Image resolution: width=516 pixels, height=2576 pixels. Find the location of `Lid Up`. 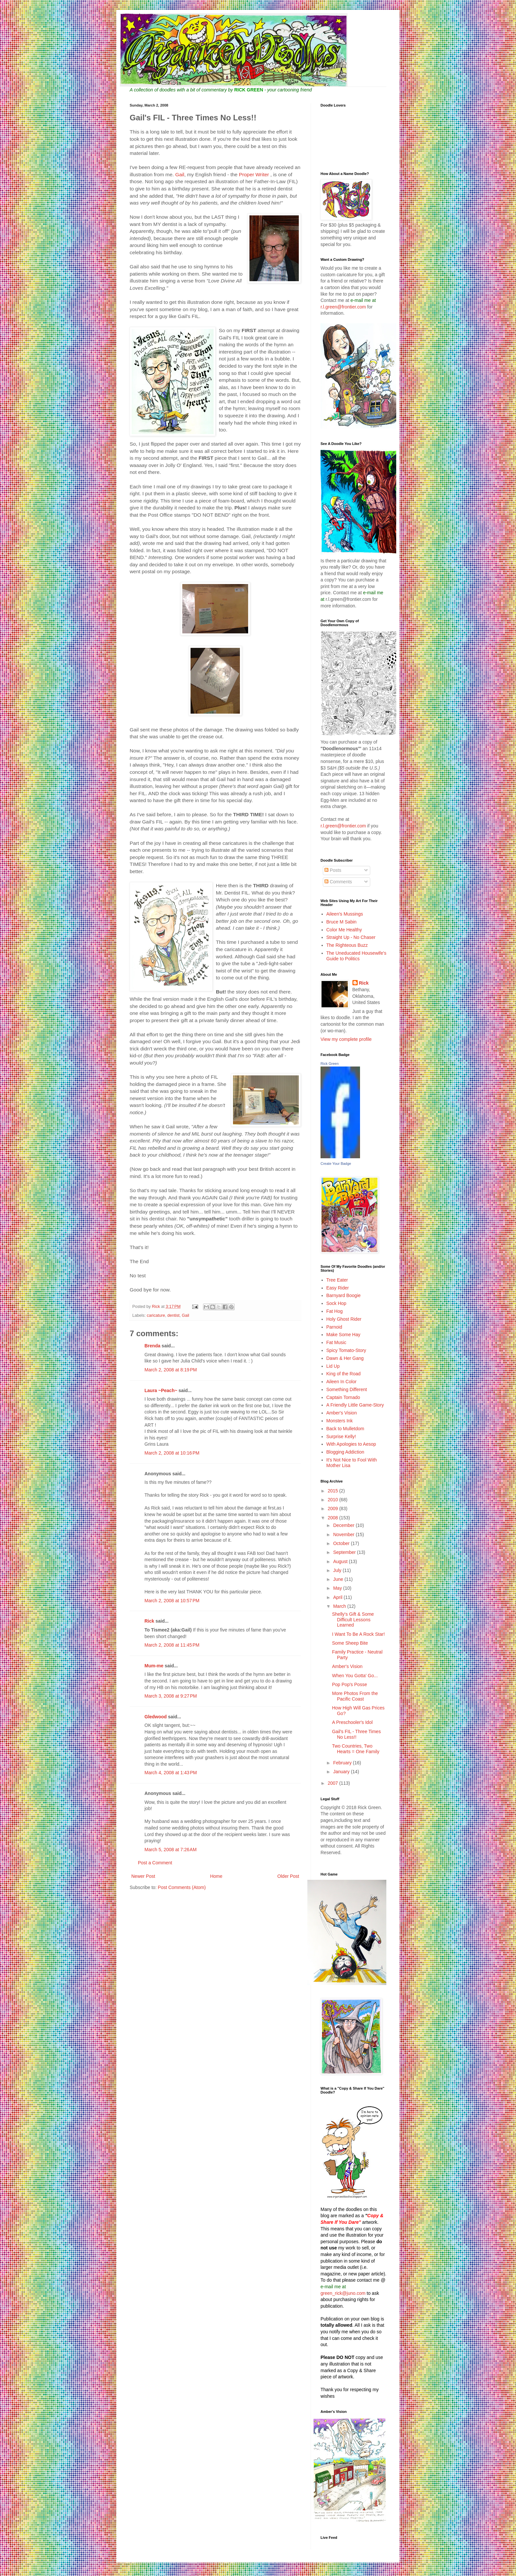

Lid Up is located at coordinates (333, 1366).